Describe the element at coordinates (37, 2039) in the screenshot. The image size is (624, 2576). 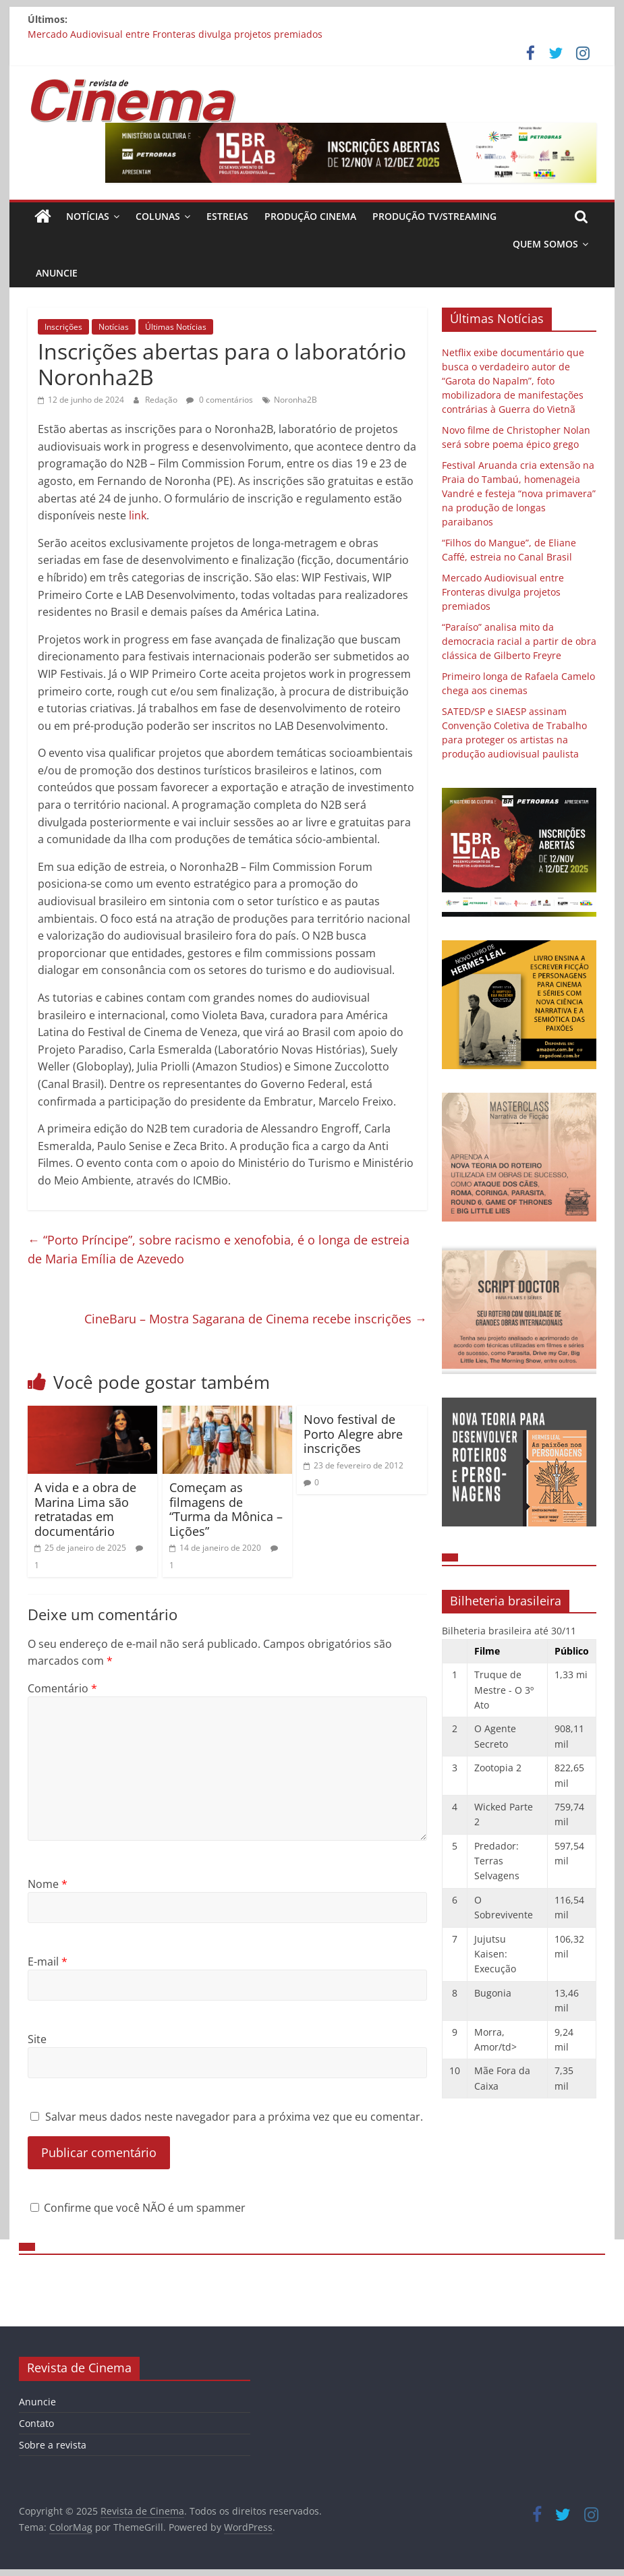
I see `Site` at that location.